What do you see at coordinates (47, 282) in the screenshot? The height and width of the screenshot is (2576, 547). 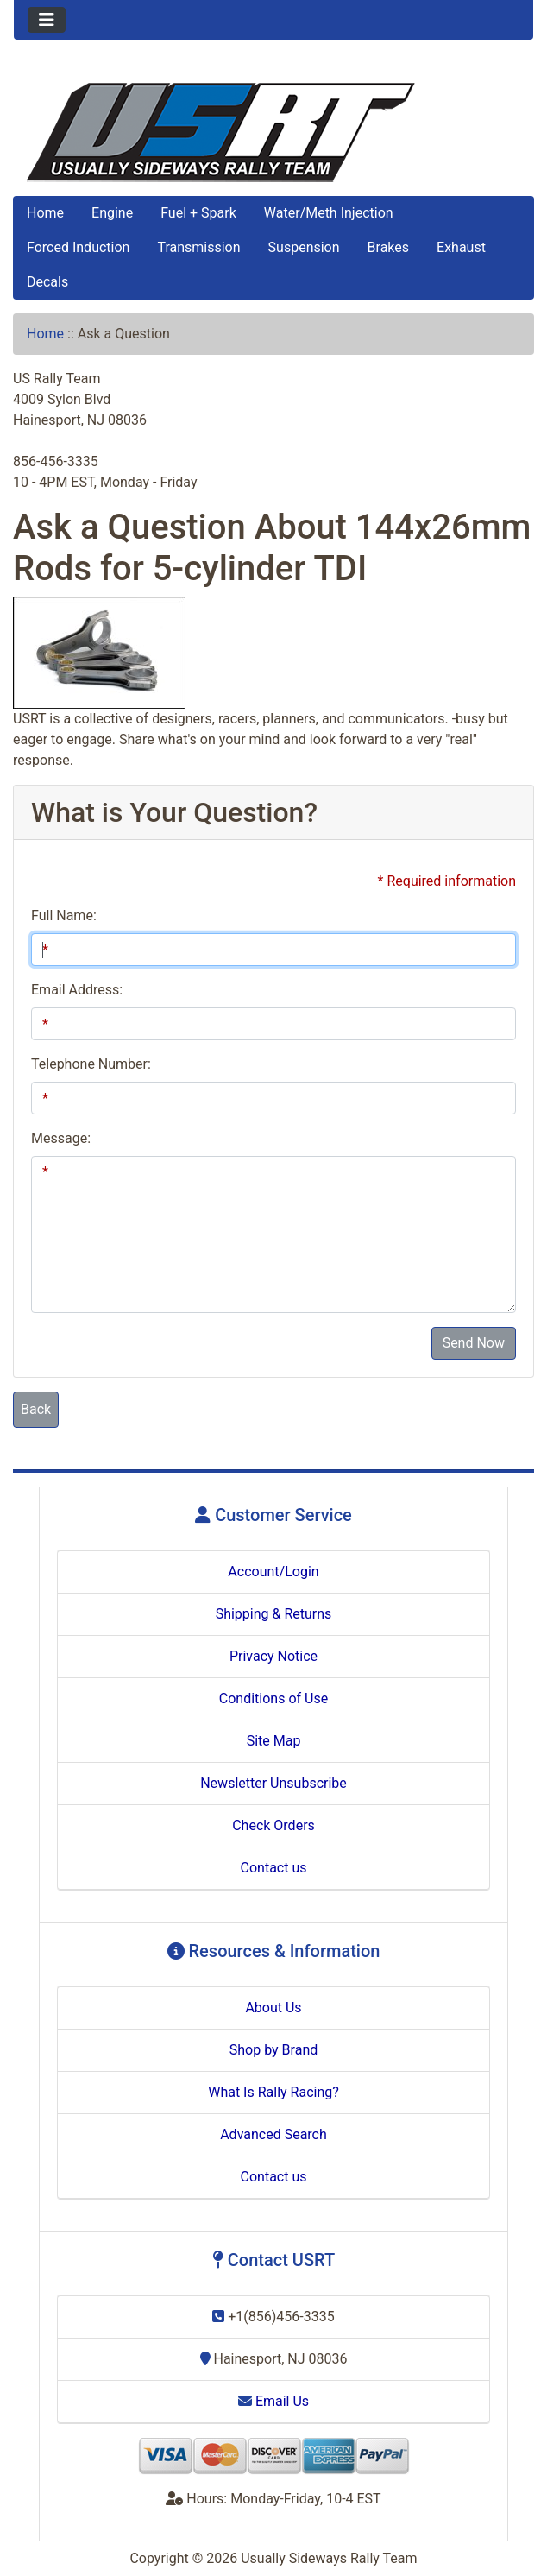 I see `Decals` at bounding box center [47, 282].